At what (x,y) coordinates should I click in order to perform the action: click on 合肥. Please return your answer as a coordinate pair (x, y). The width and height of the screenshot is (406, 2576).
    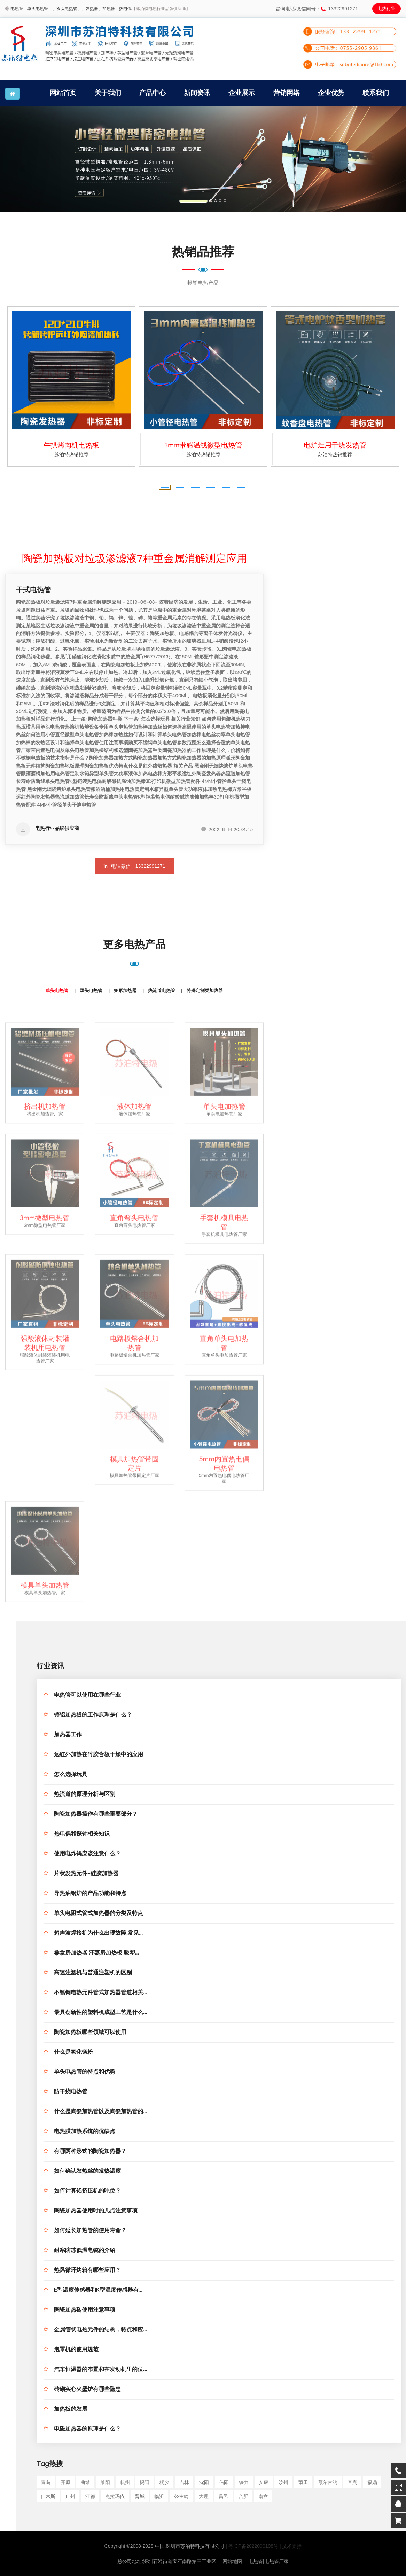
    Looking at the image, I should click on (243, 2496).